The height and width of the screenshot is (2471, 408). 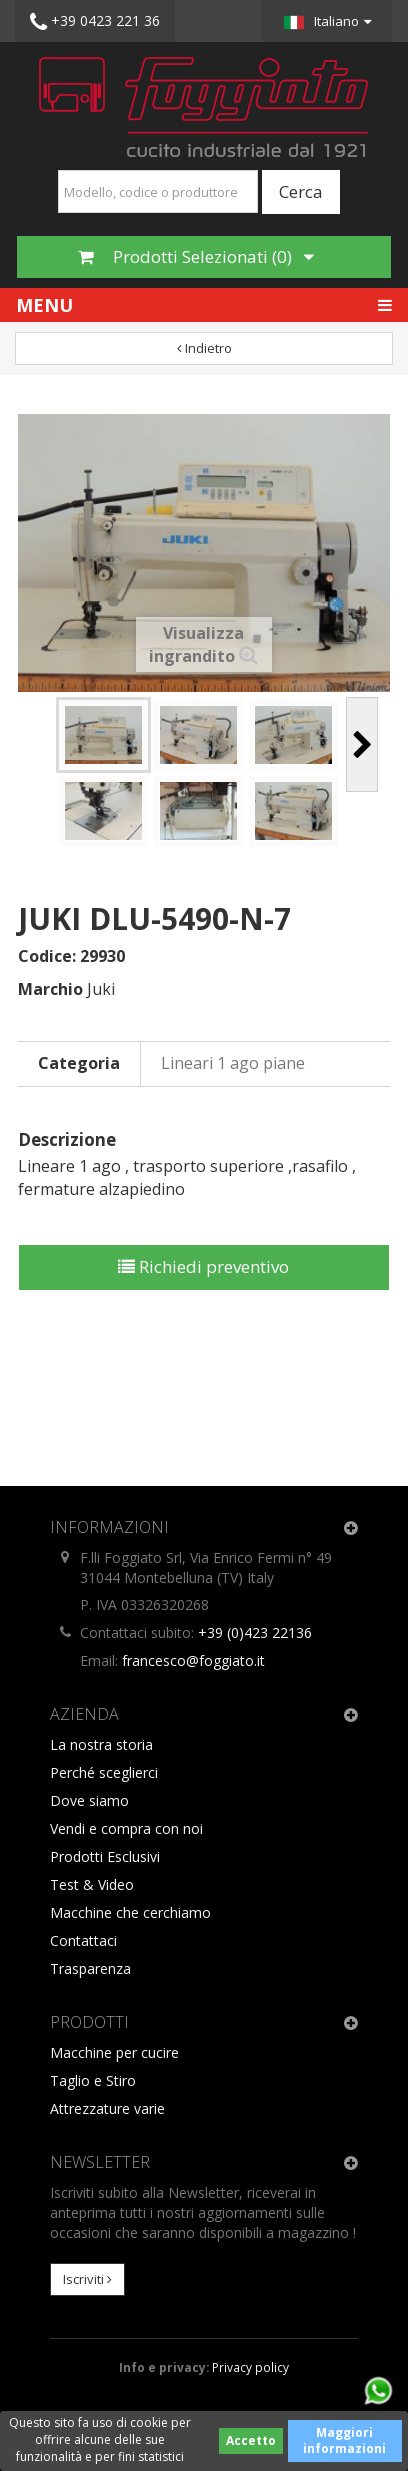 What do you see at coordinates (47, 956) in the screenshot?
I see `Codice:` at bounding box center [47, 956].